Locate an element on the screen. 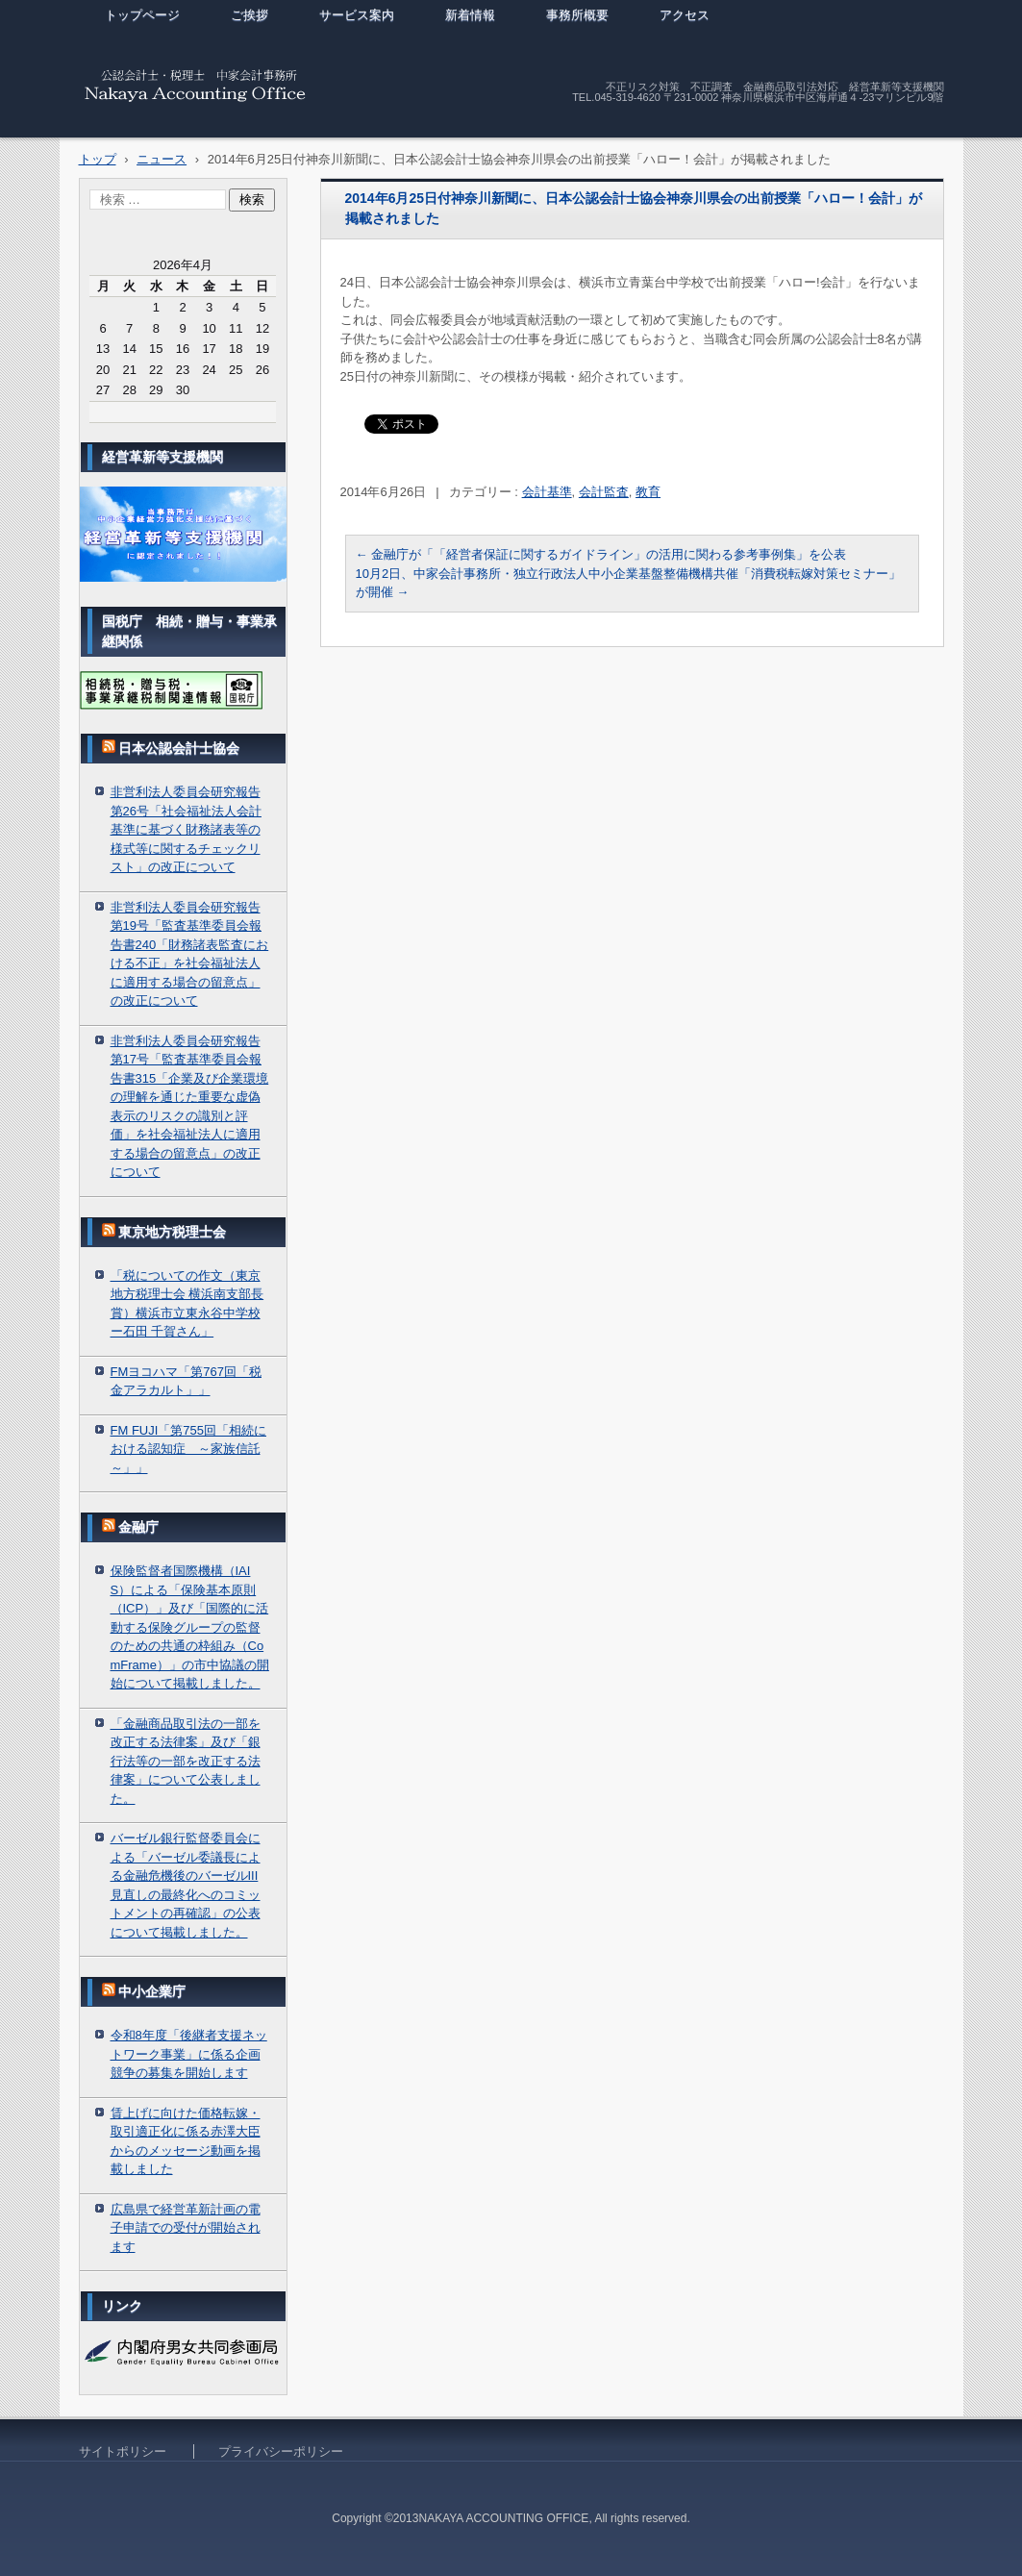 Image resolution: width=1022 pixels, height=2576 pixels. 非営利法人委員会研究報告第26号「社会福祉法人会計基準に基づく財務諸表等の様式等に関するチェックリスト」の改正について is located at coordinates (186, 829).